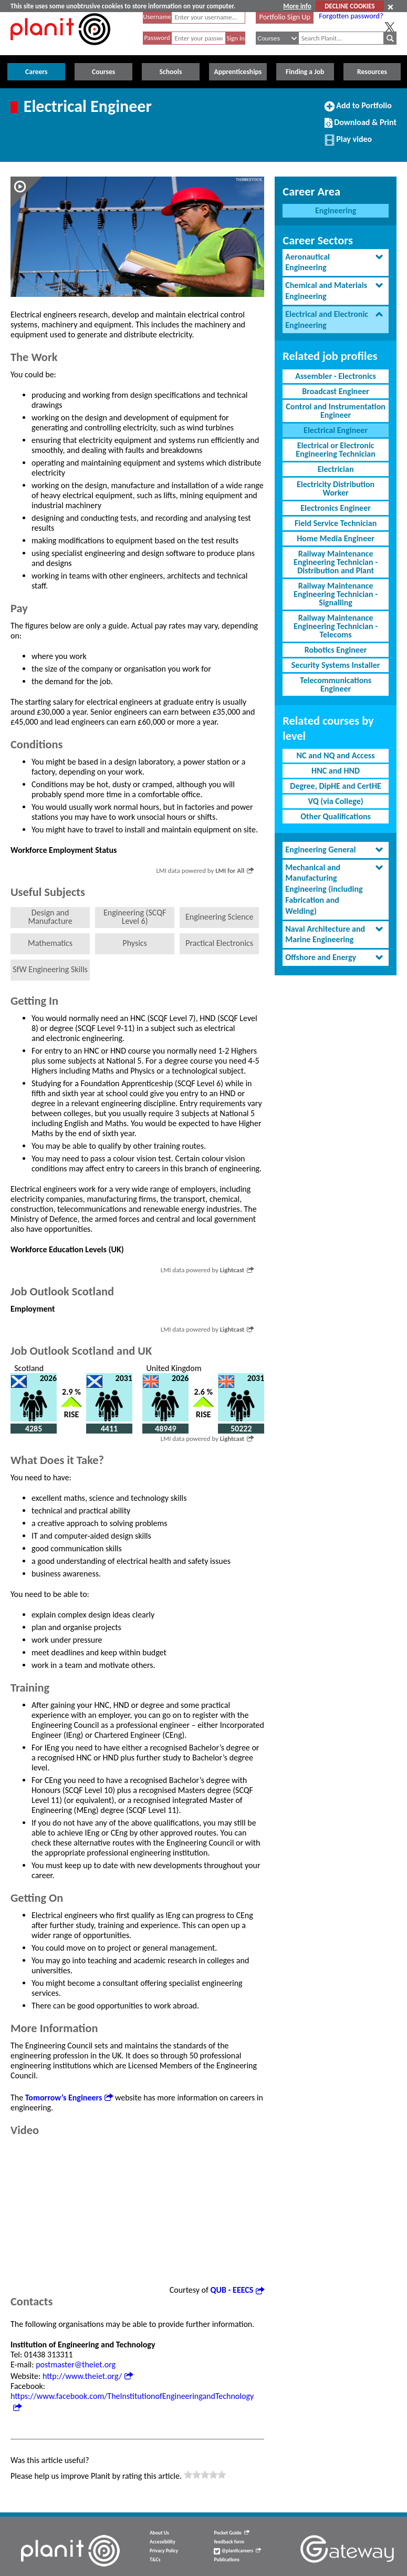 The width and height of the screenshot is (407, 2576). I want to click on Publications, so click(226, 2560).